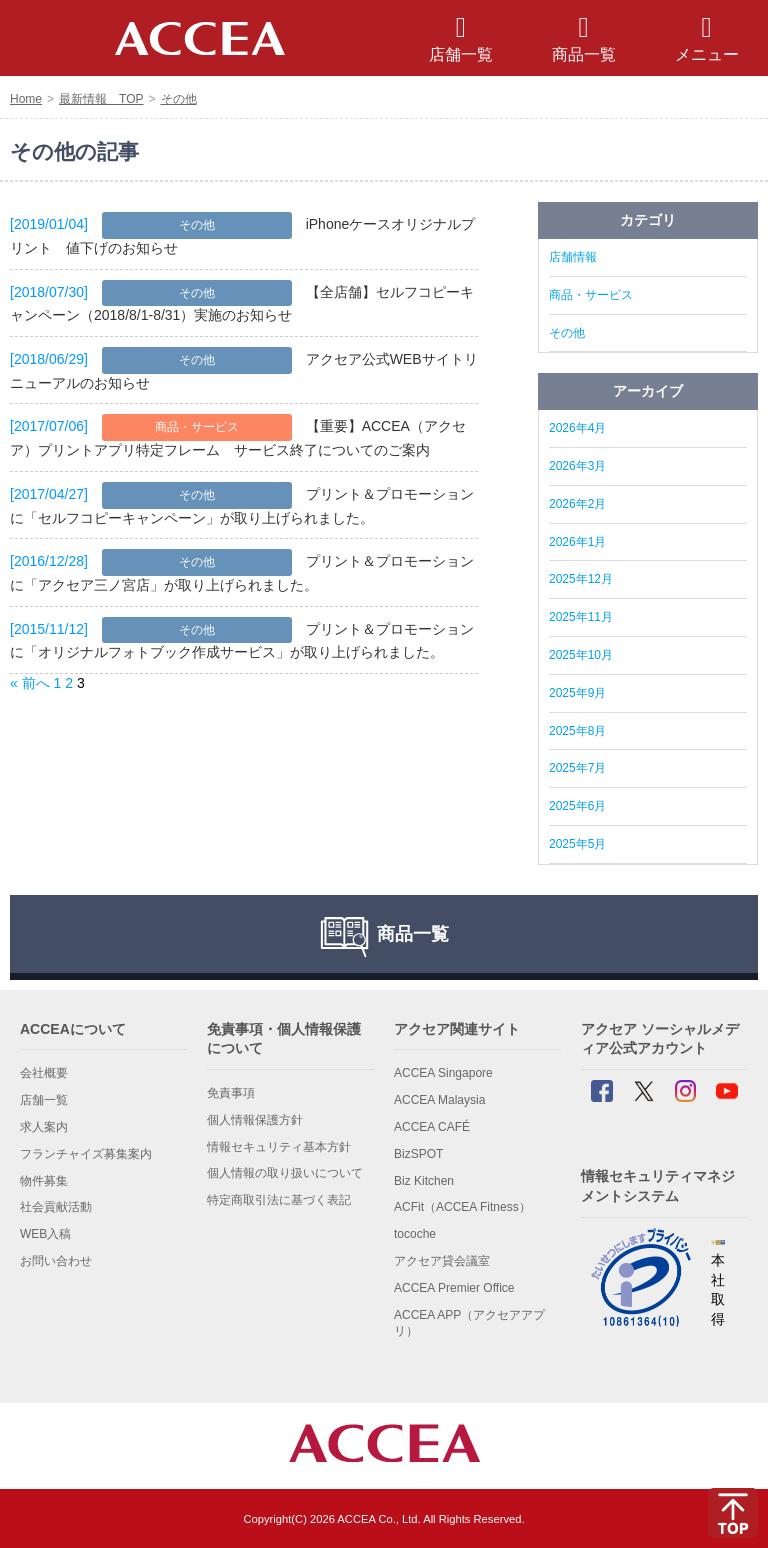 The image size is (768, 1548). What do you see at coordinates (577, 428) in the screenshot?
I see `2026年4月` at bounding box center [577, 428].